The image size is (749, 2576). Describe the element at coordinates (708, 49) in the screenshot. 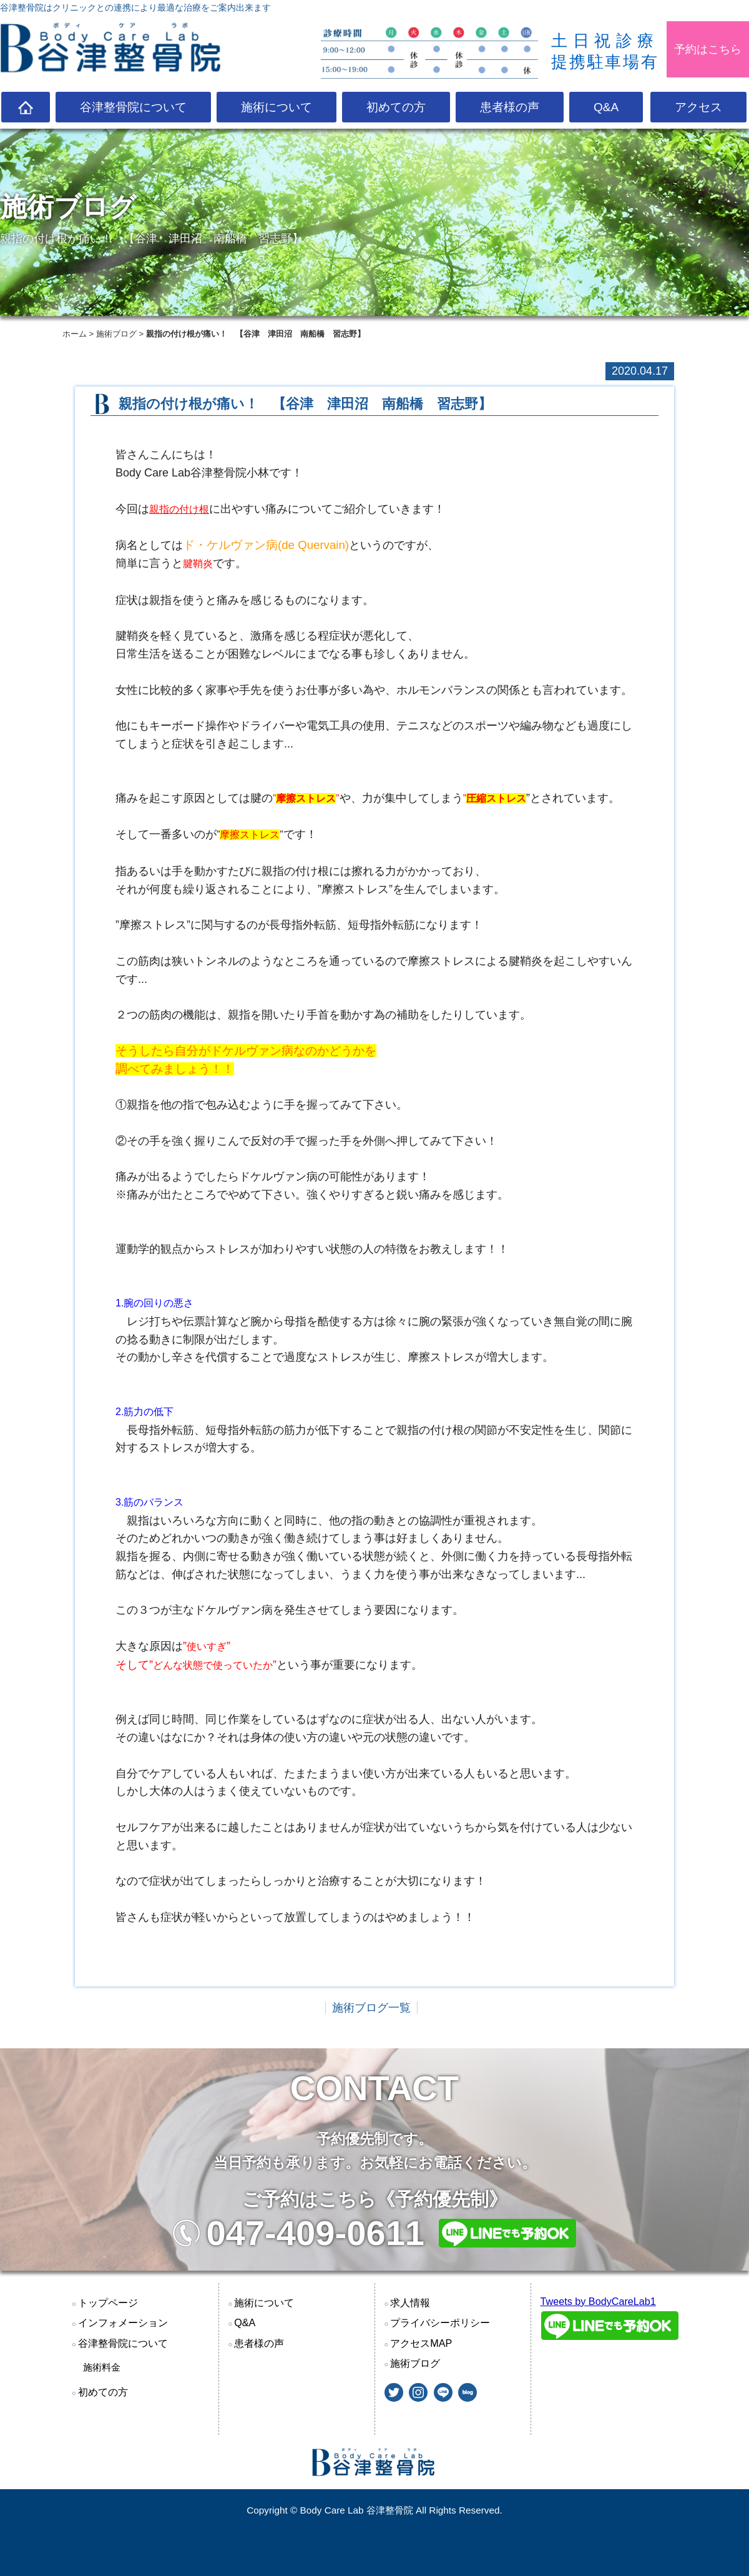

I see `予約はこちら` at that location.